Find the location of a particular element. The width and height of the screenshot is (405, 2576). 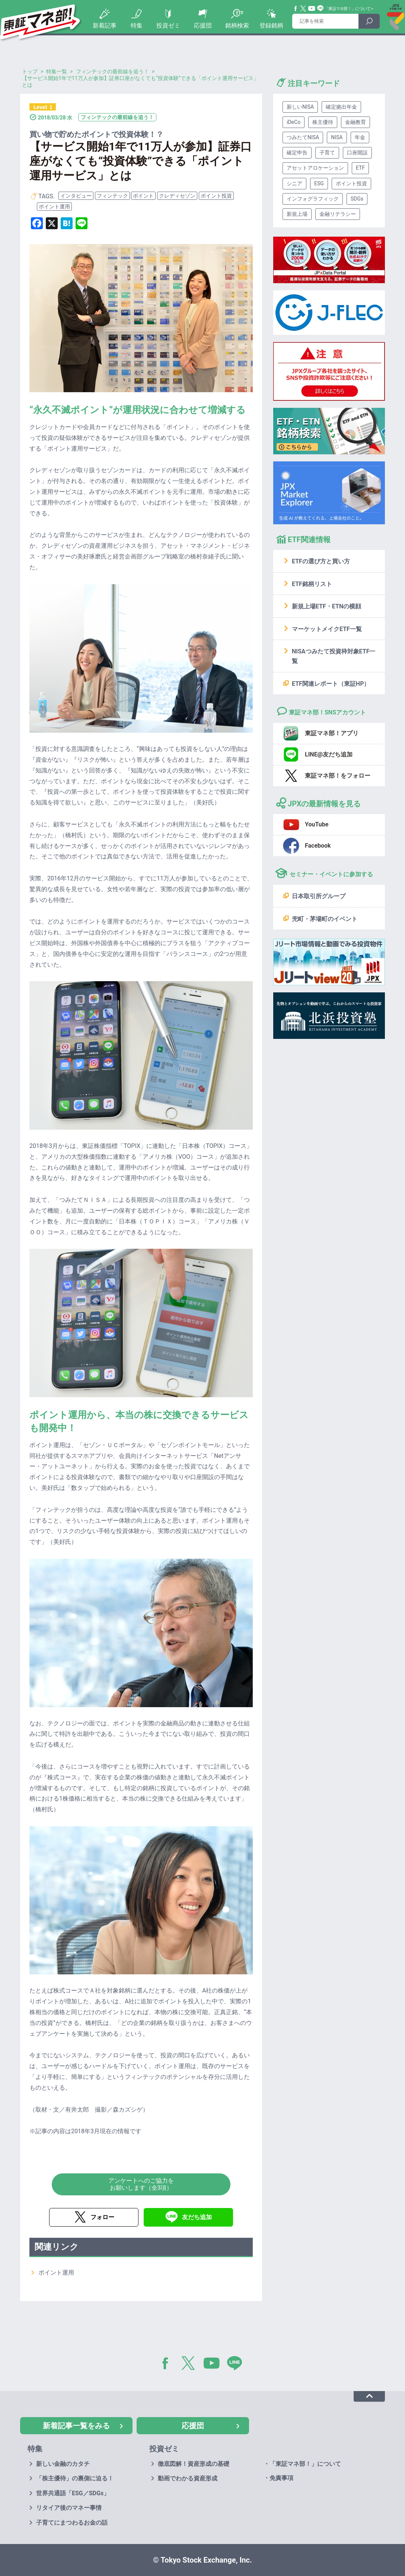

金融教育 is located at coordinates (355, 122).